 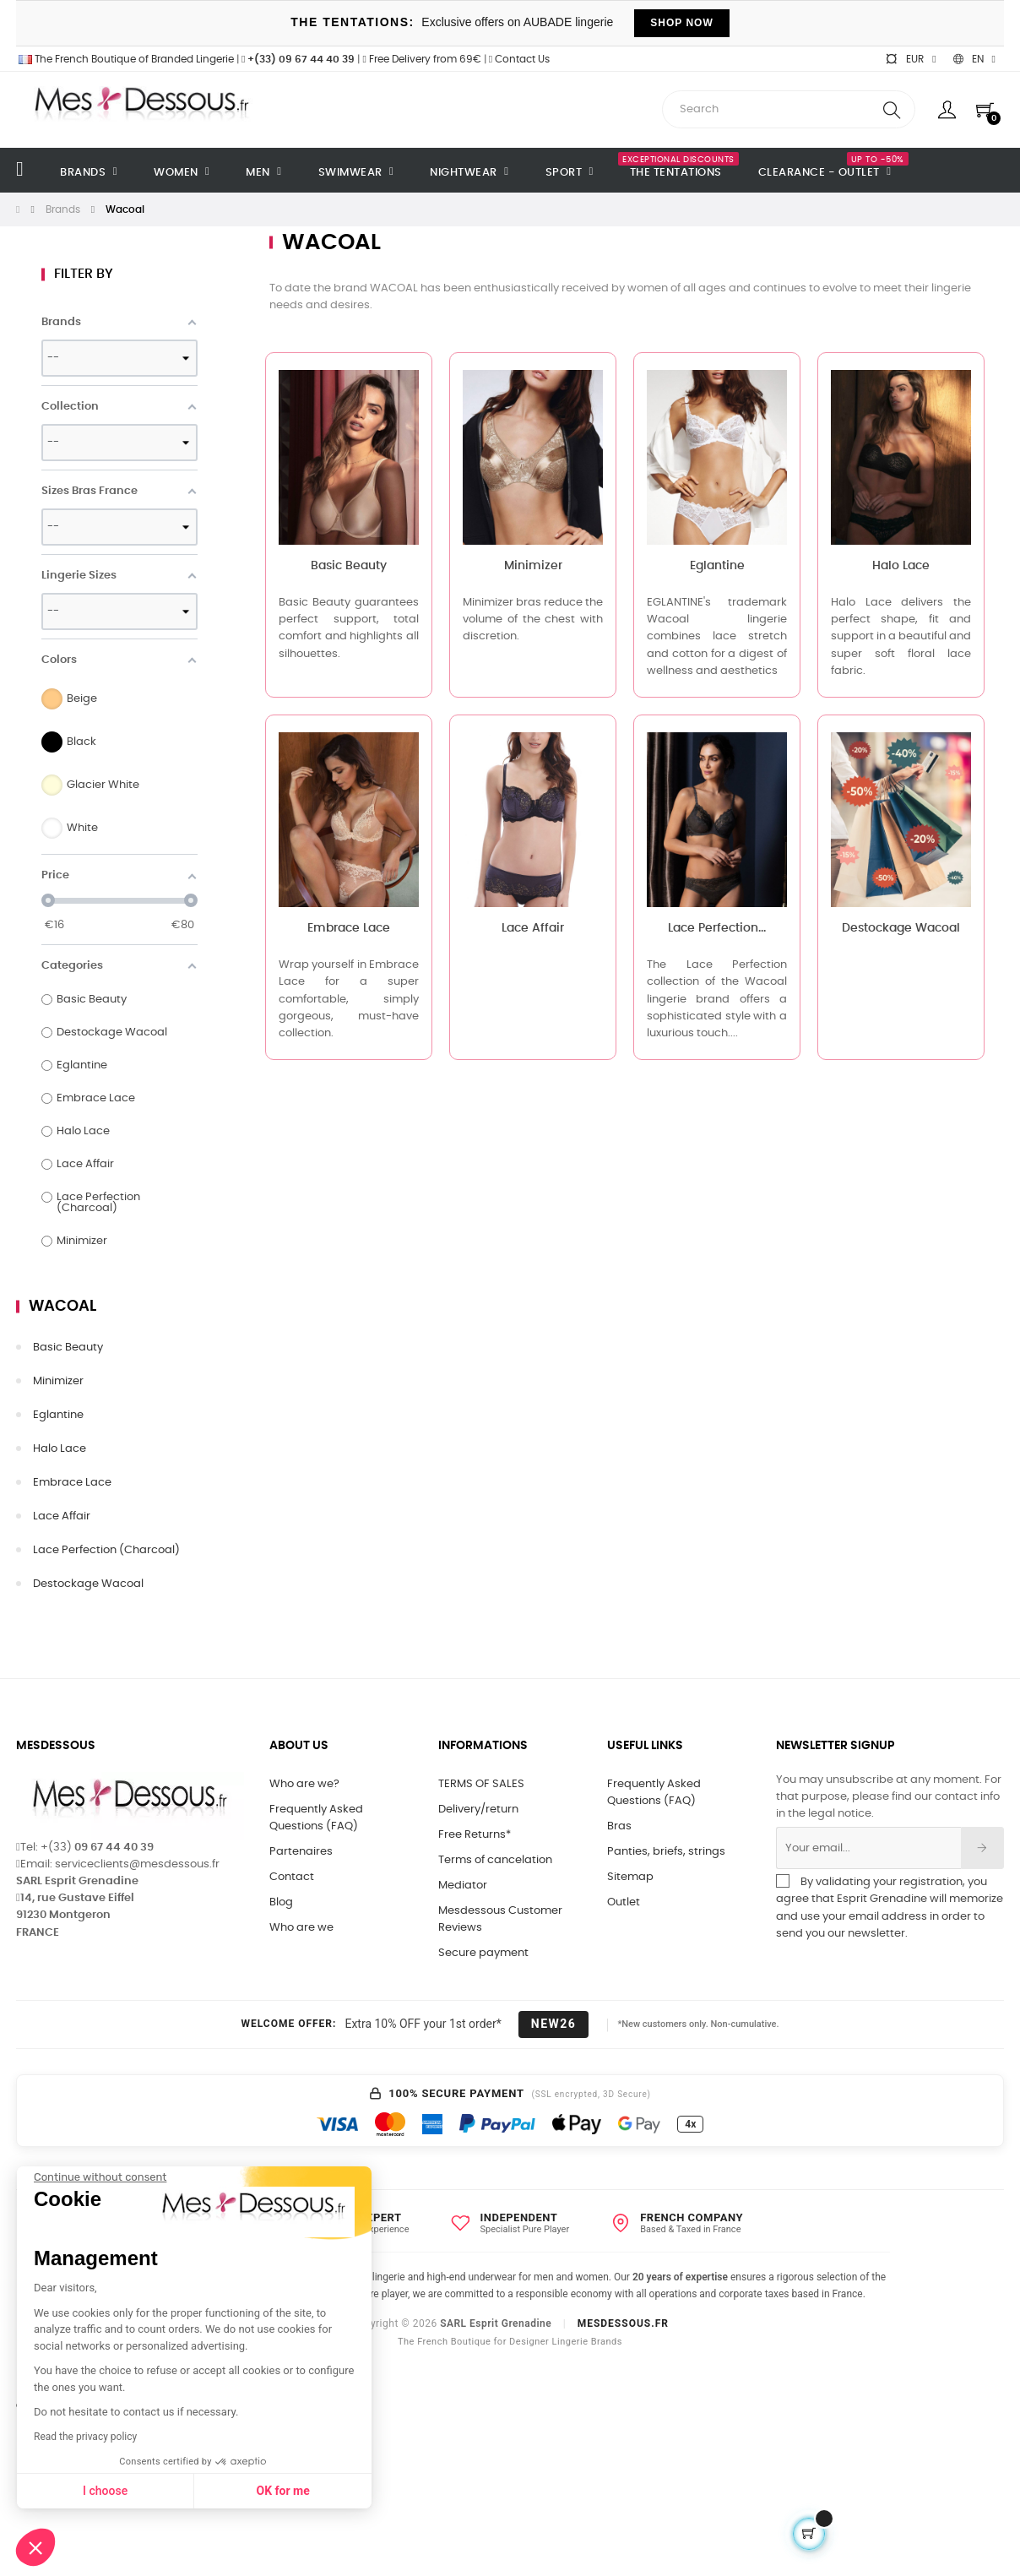 I want to click on Panties, briefs, strings, so click(x=666, y=1851).